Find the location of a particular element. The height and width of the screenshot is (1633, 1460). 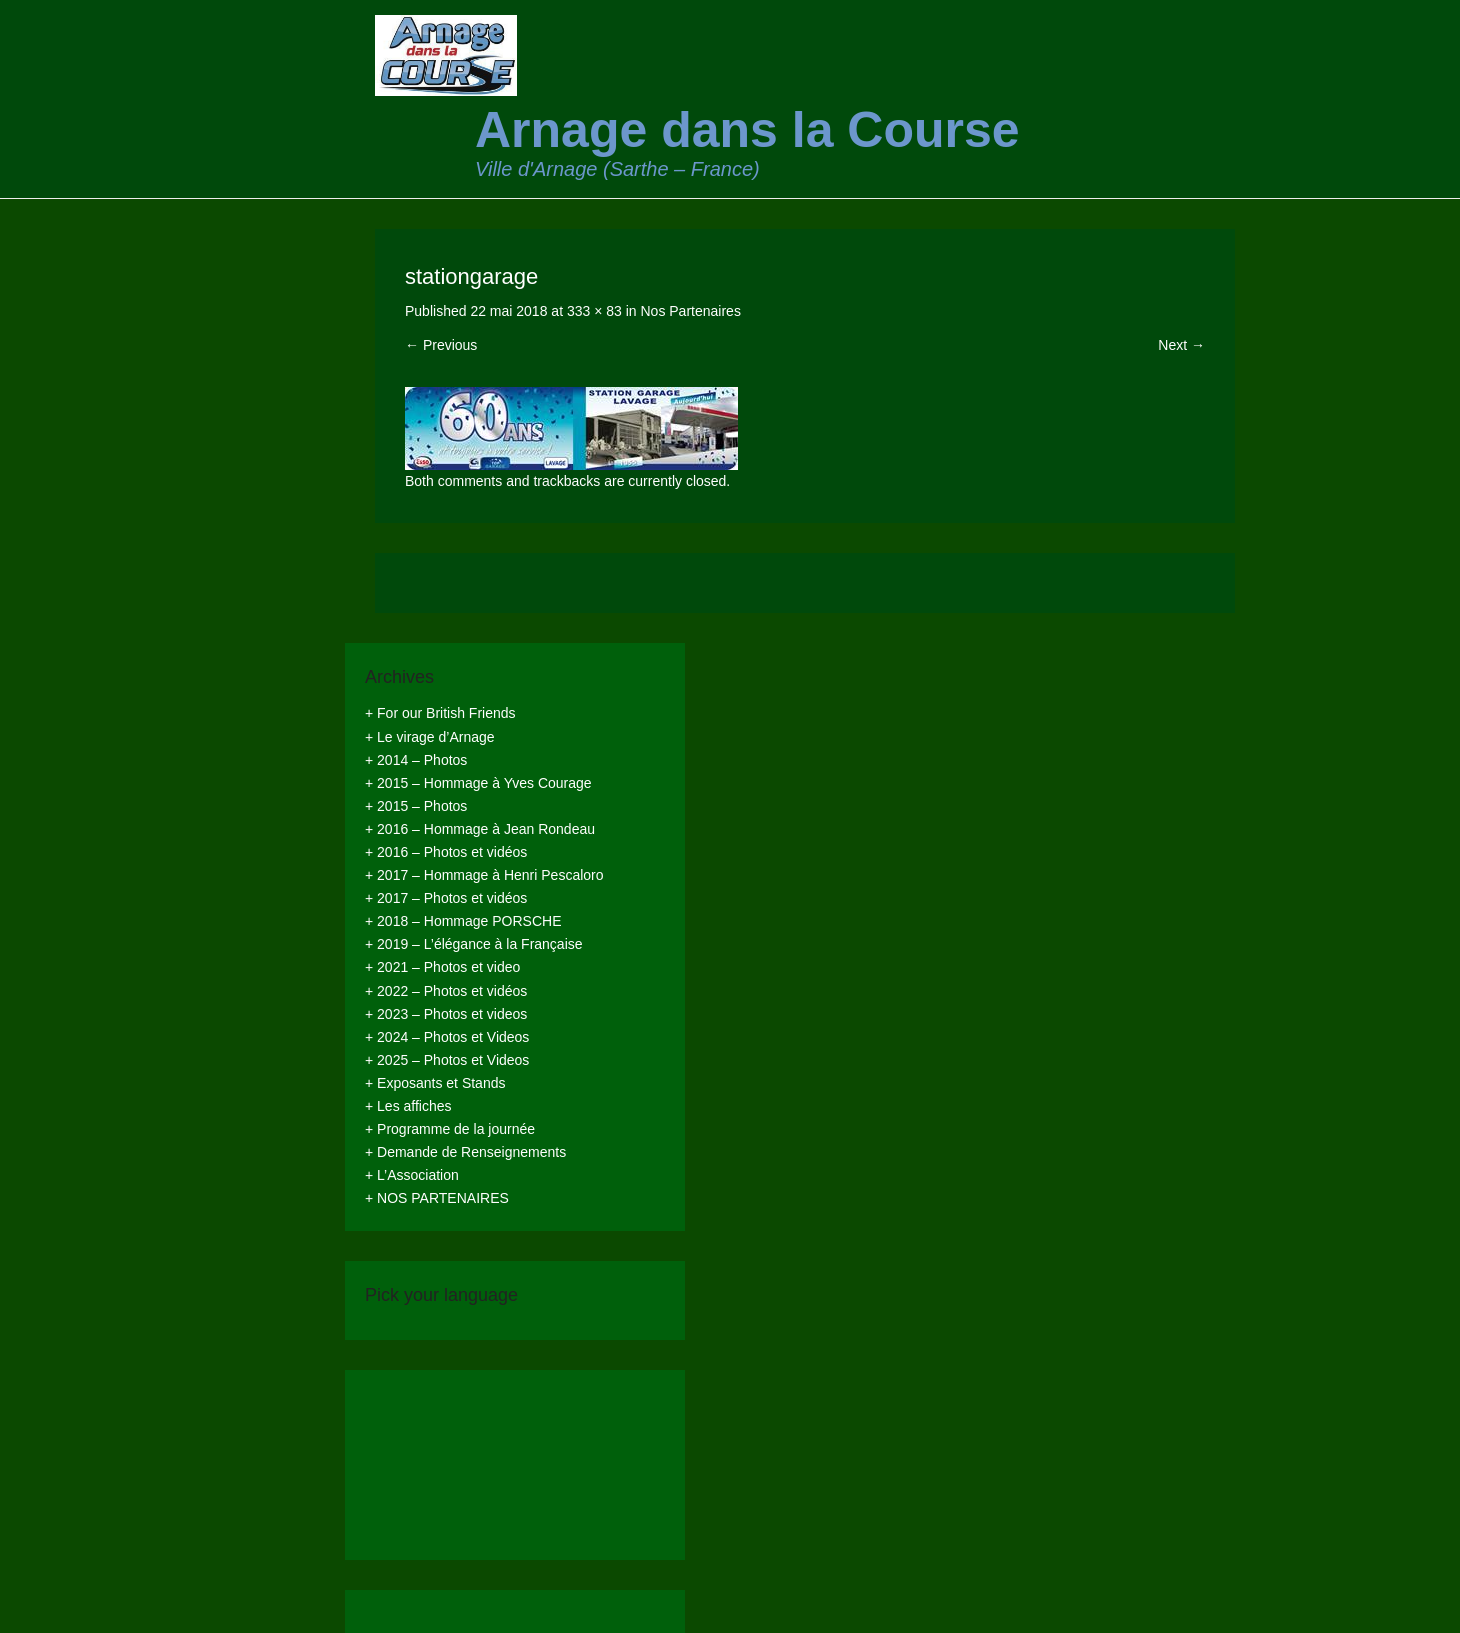

+ 2017 – Hommage à Henri Pescaloro is located at coordinates (484, 875).